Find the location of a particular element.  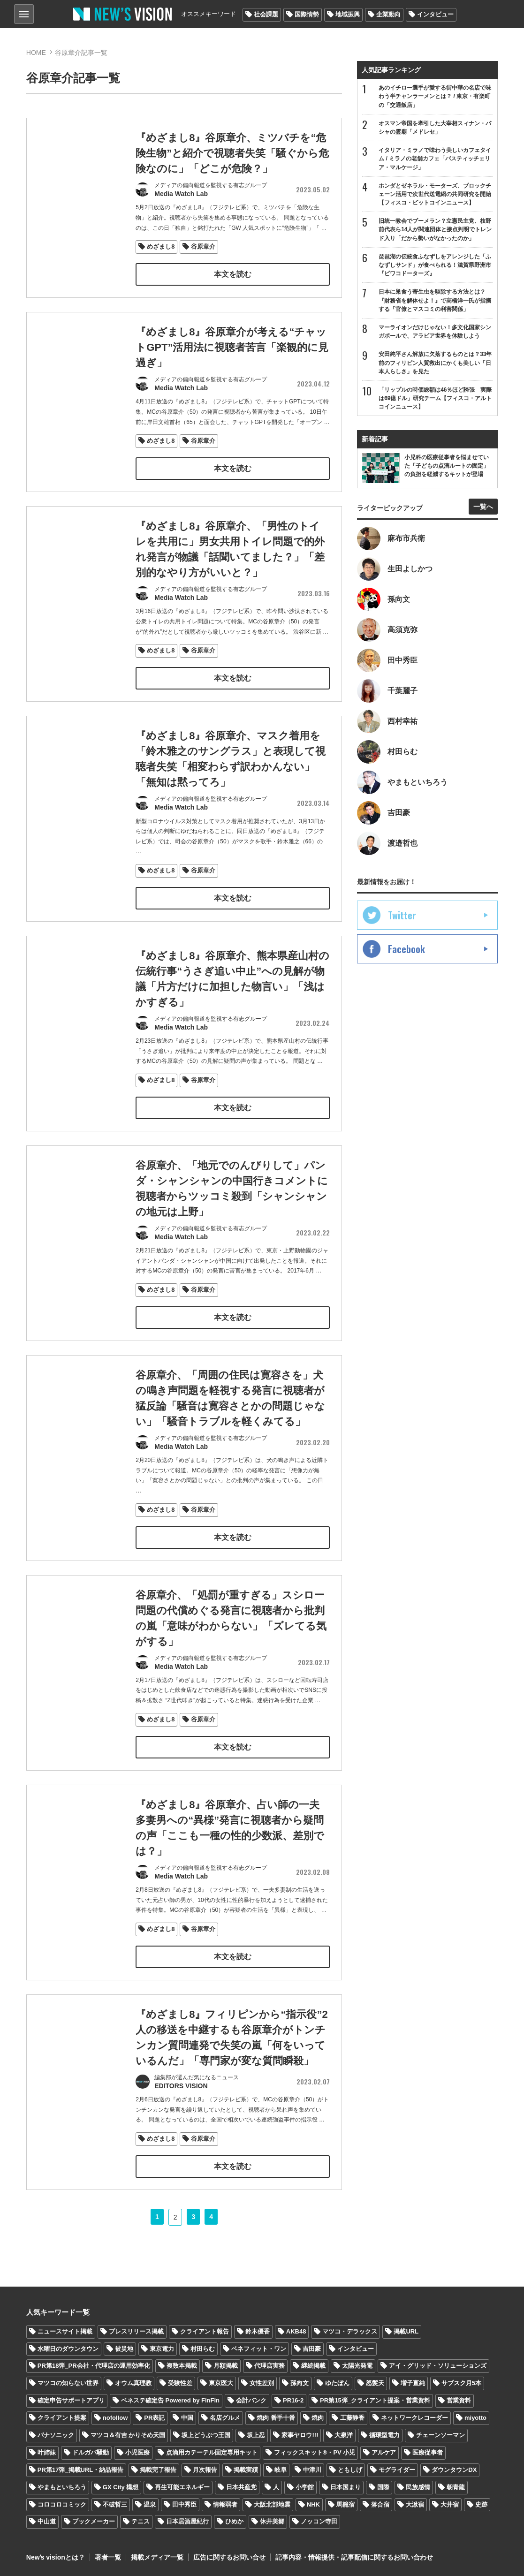

NHK is located at coordinates (313, 2504).